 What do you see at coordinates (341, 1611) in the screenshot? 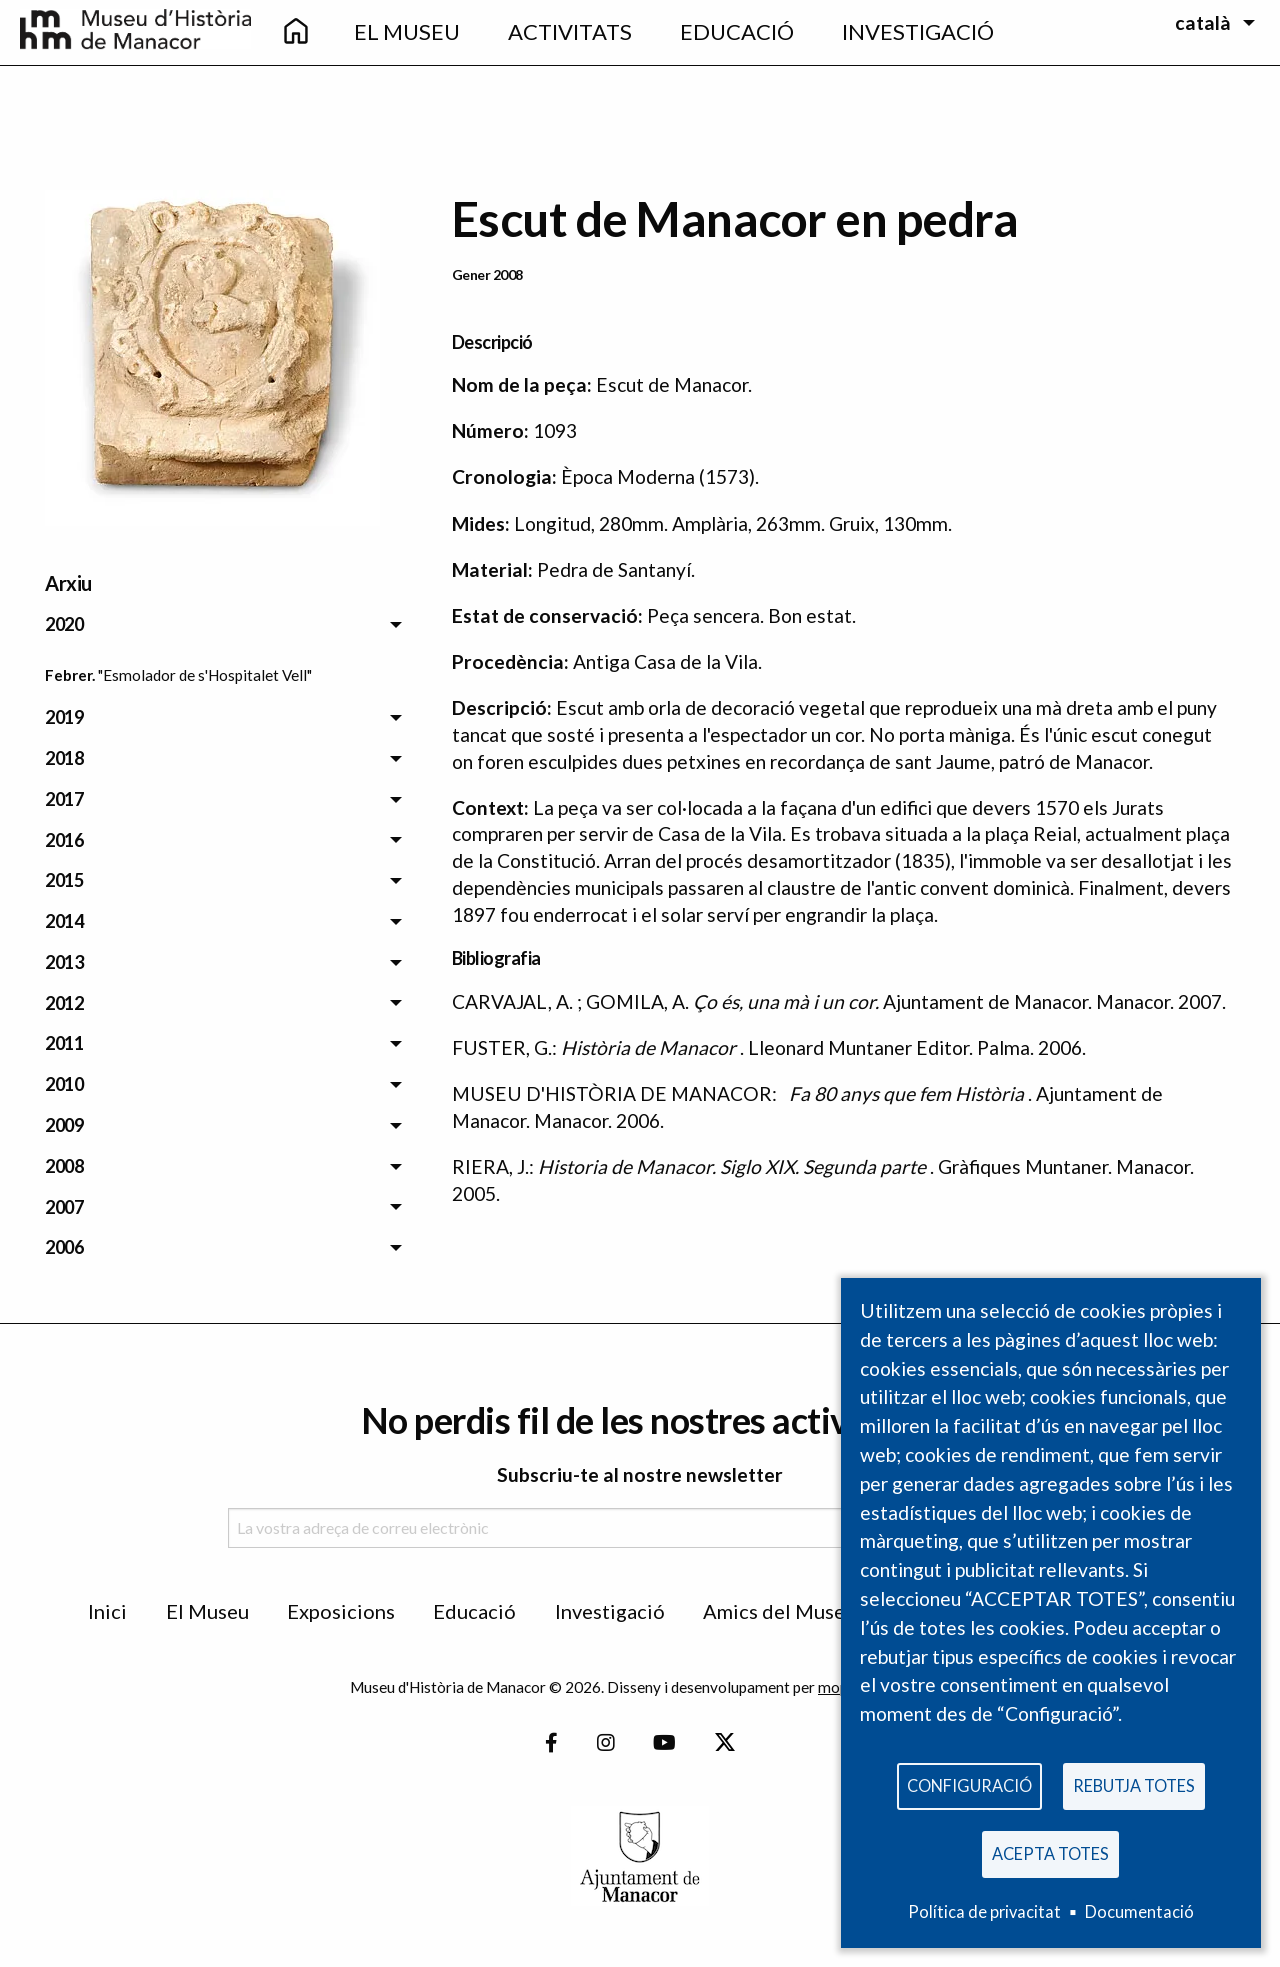
I see `Exposicions` at bounding box center [341, 1611].